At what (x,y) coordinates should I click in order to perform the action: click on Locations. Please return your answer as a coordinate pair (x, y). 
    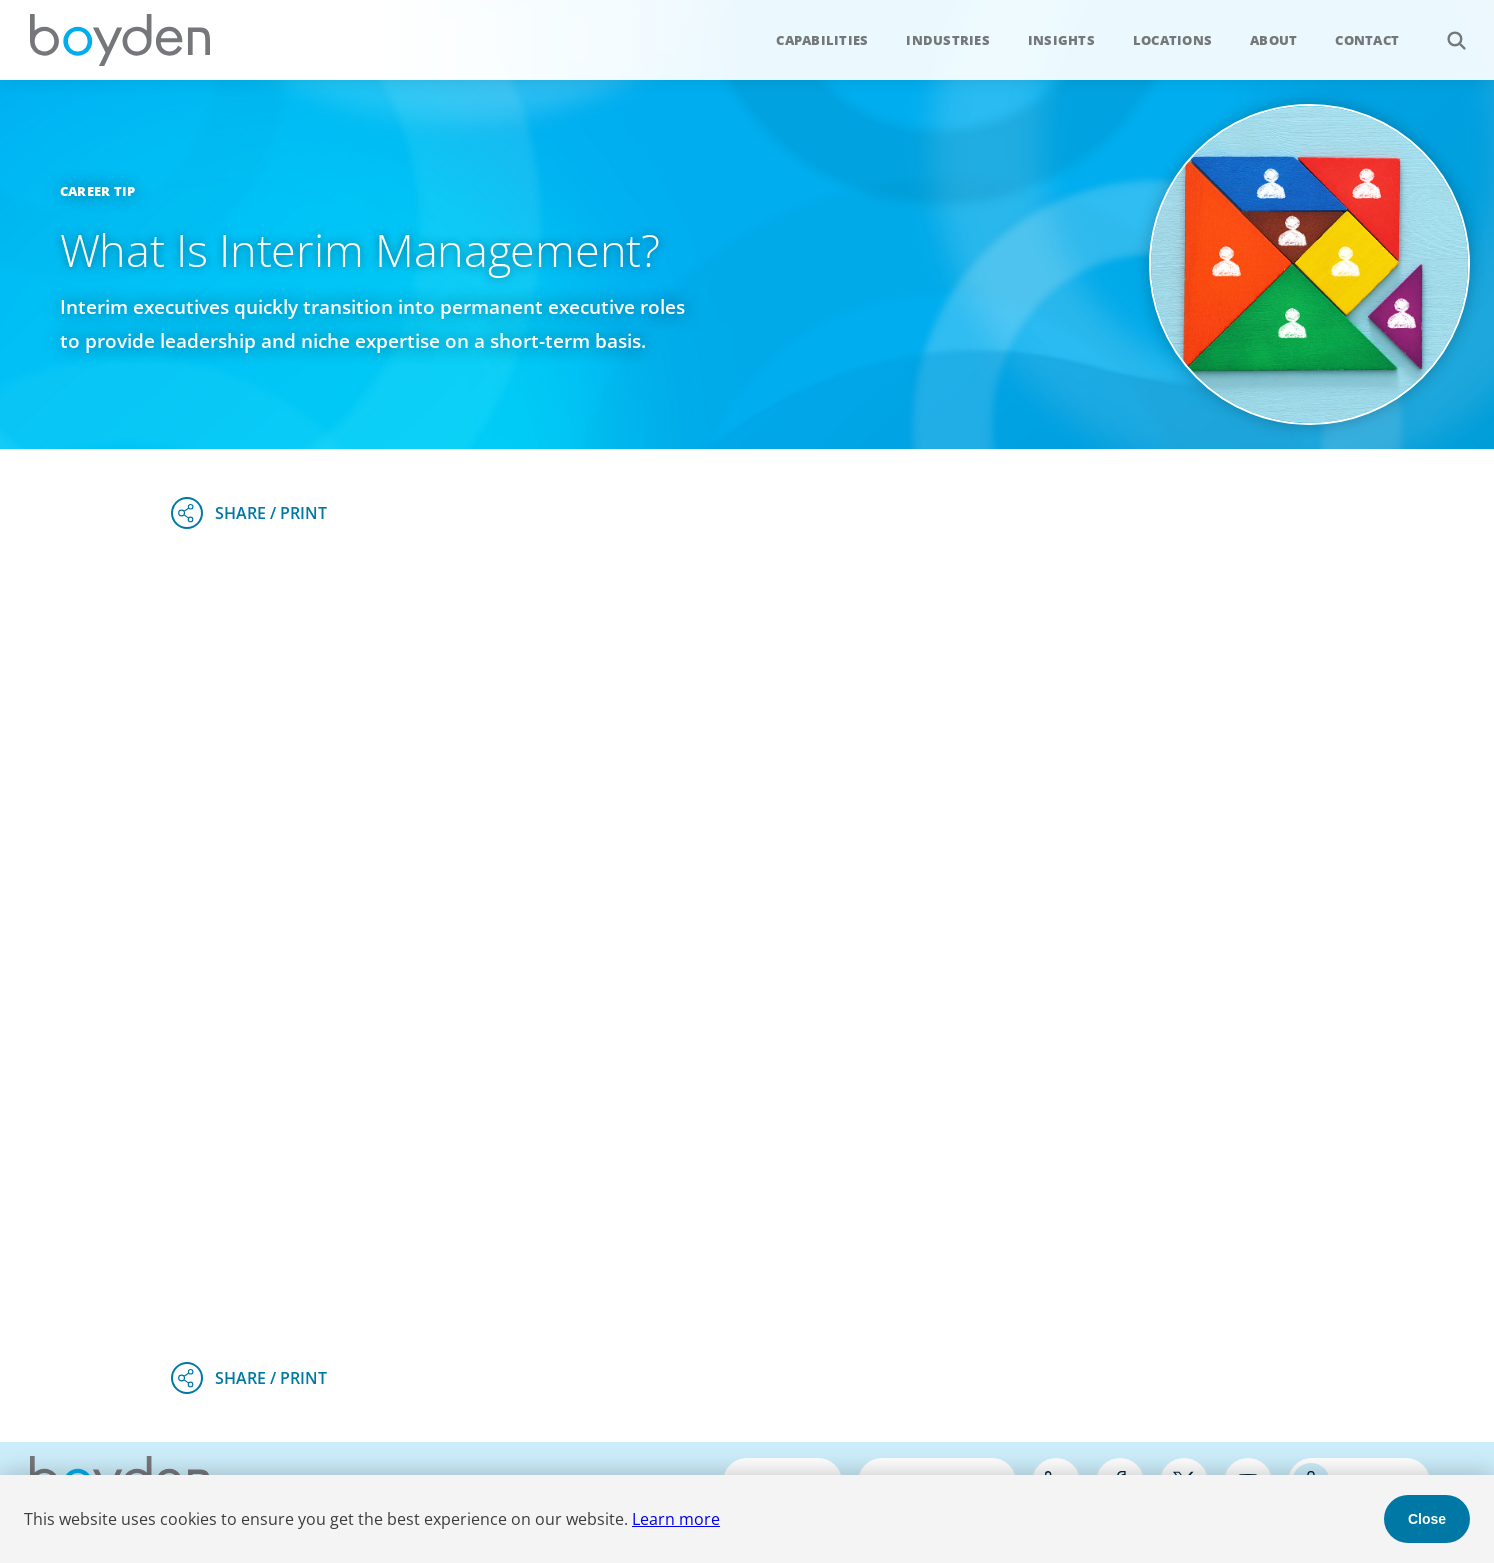
    Looking at the image, I should click on (1172, 40).